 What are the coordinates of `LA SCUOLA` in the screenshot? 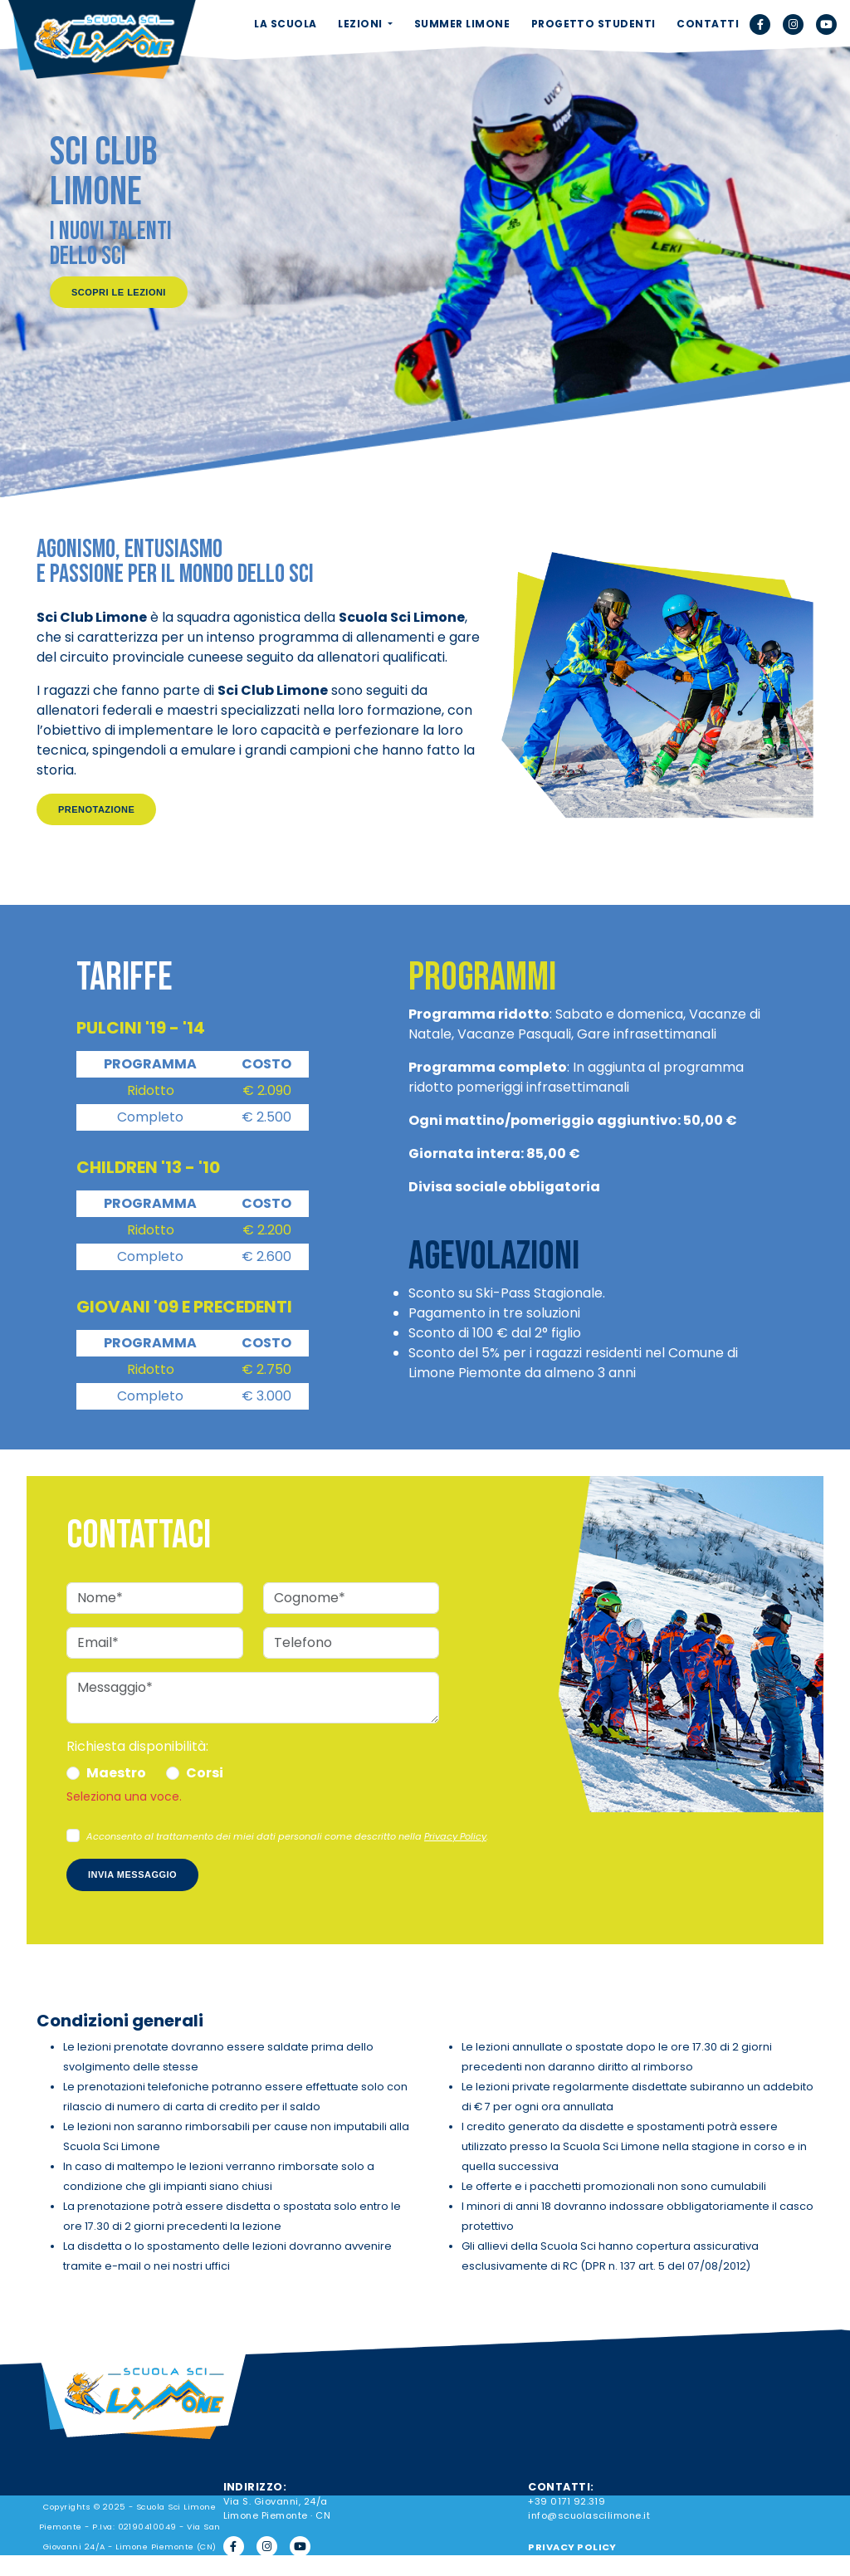 It's located at (285, 24).